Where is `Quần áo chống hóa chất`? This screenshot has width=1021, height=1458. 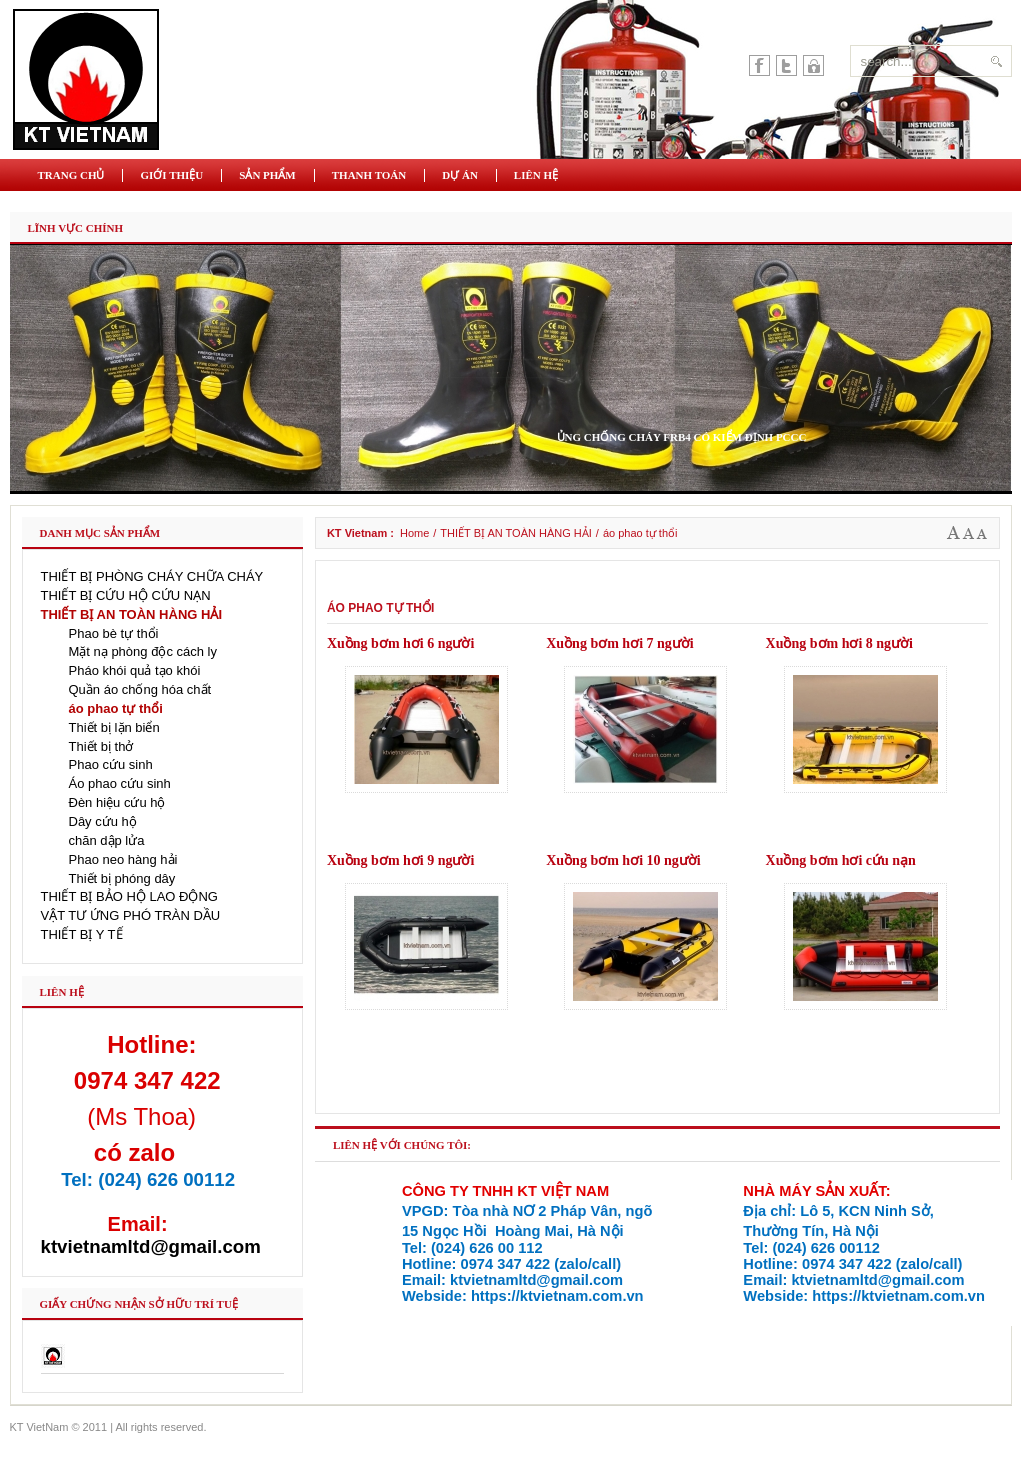
Quần áo chống hóa chất is located at coordinates (140, 689).